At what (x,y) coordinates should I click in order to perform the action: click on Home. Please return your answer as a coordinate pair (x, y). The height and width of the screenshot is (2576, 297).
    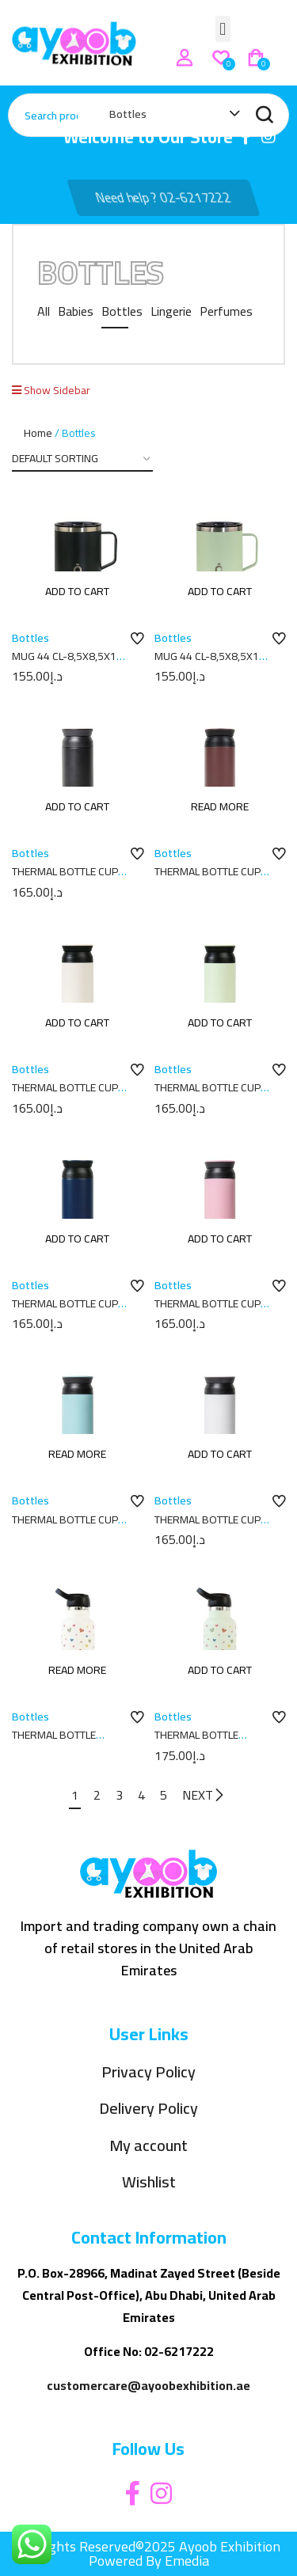
    Looking at the image, I should click on (38, 433).